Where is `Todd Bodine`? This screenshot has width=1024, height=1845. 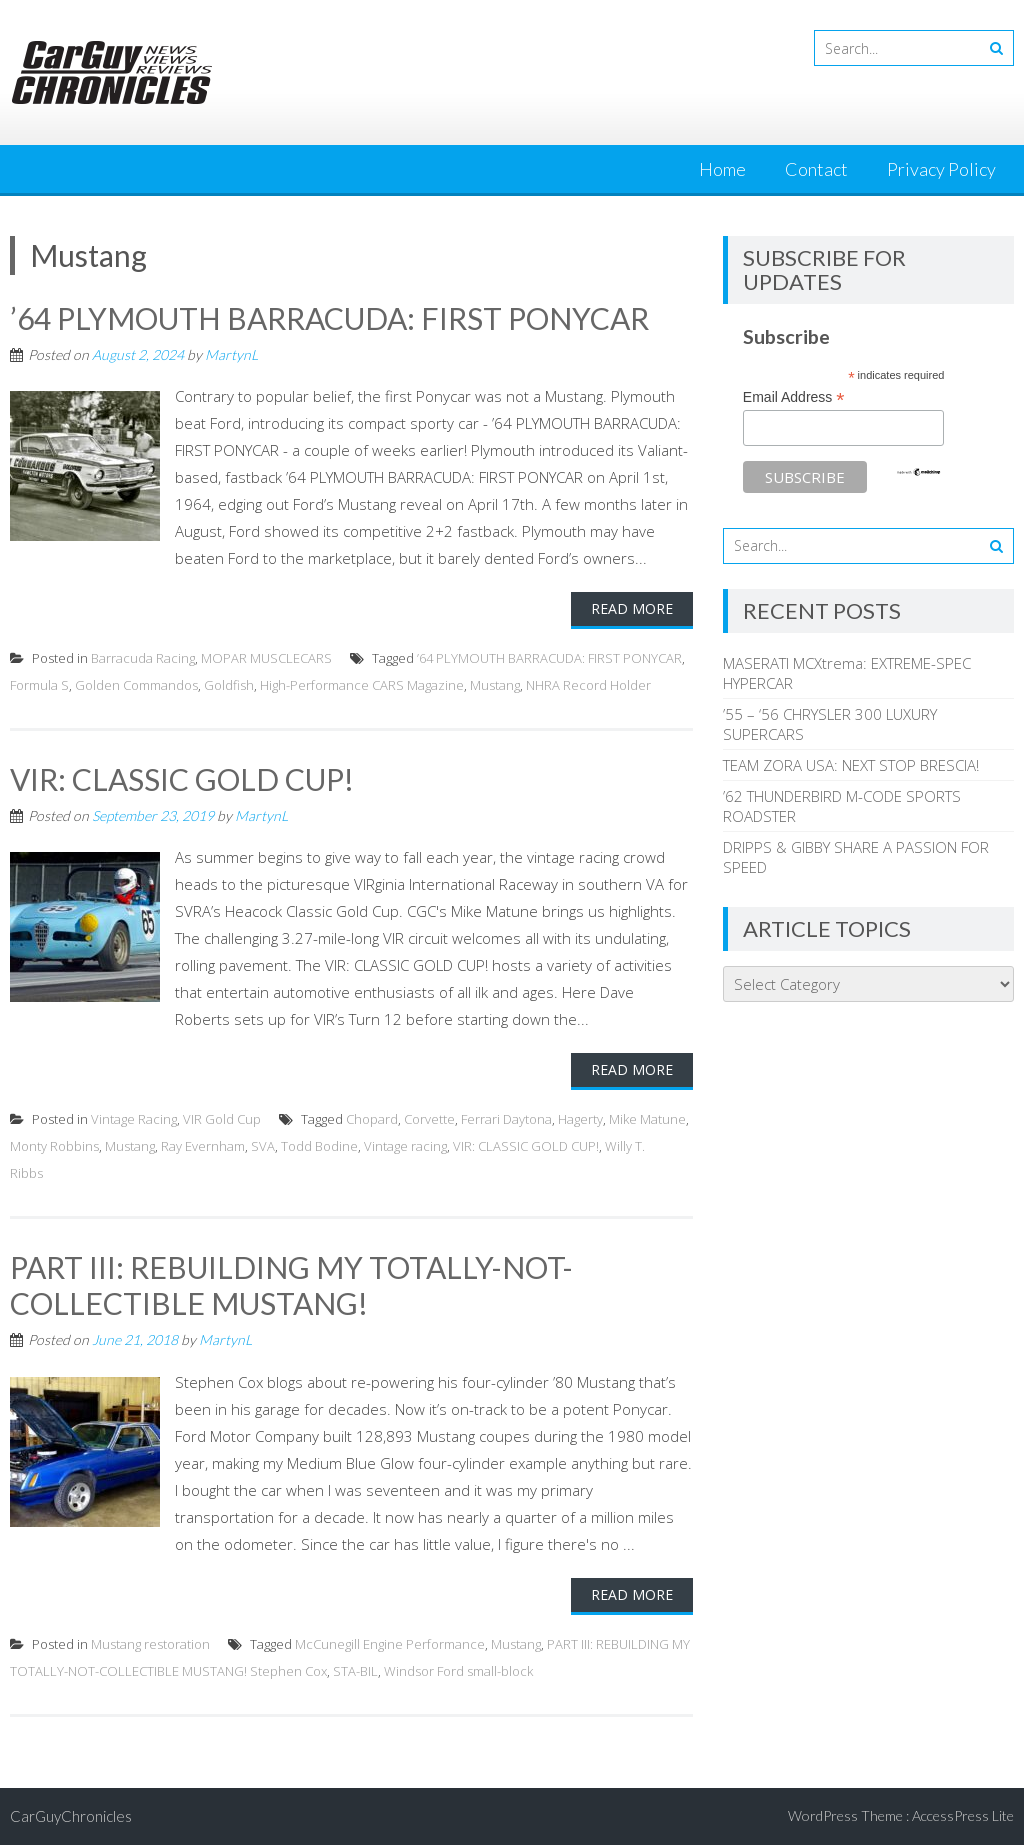
Todd Bodine is located at coordinates (319, 1146).